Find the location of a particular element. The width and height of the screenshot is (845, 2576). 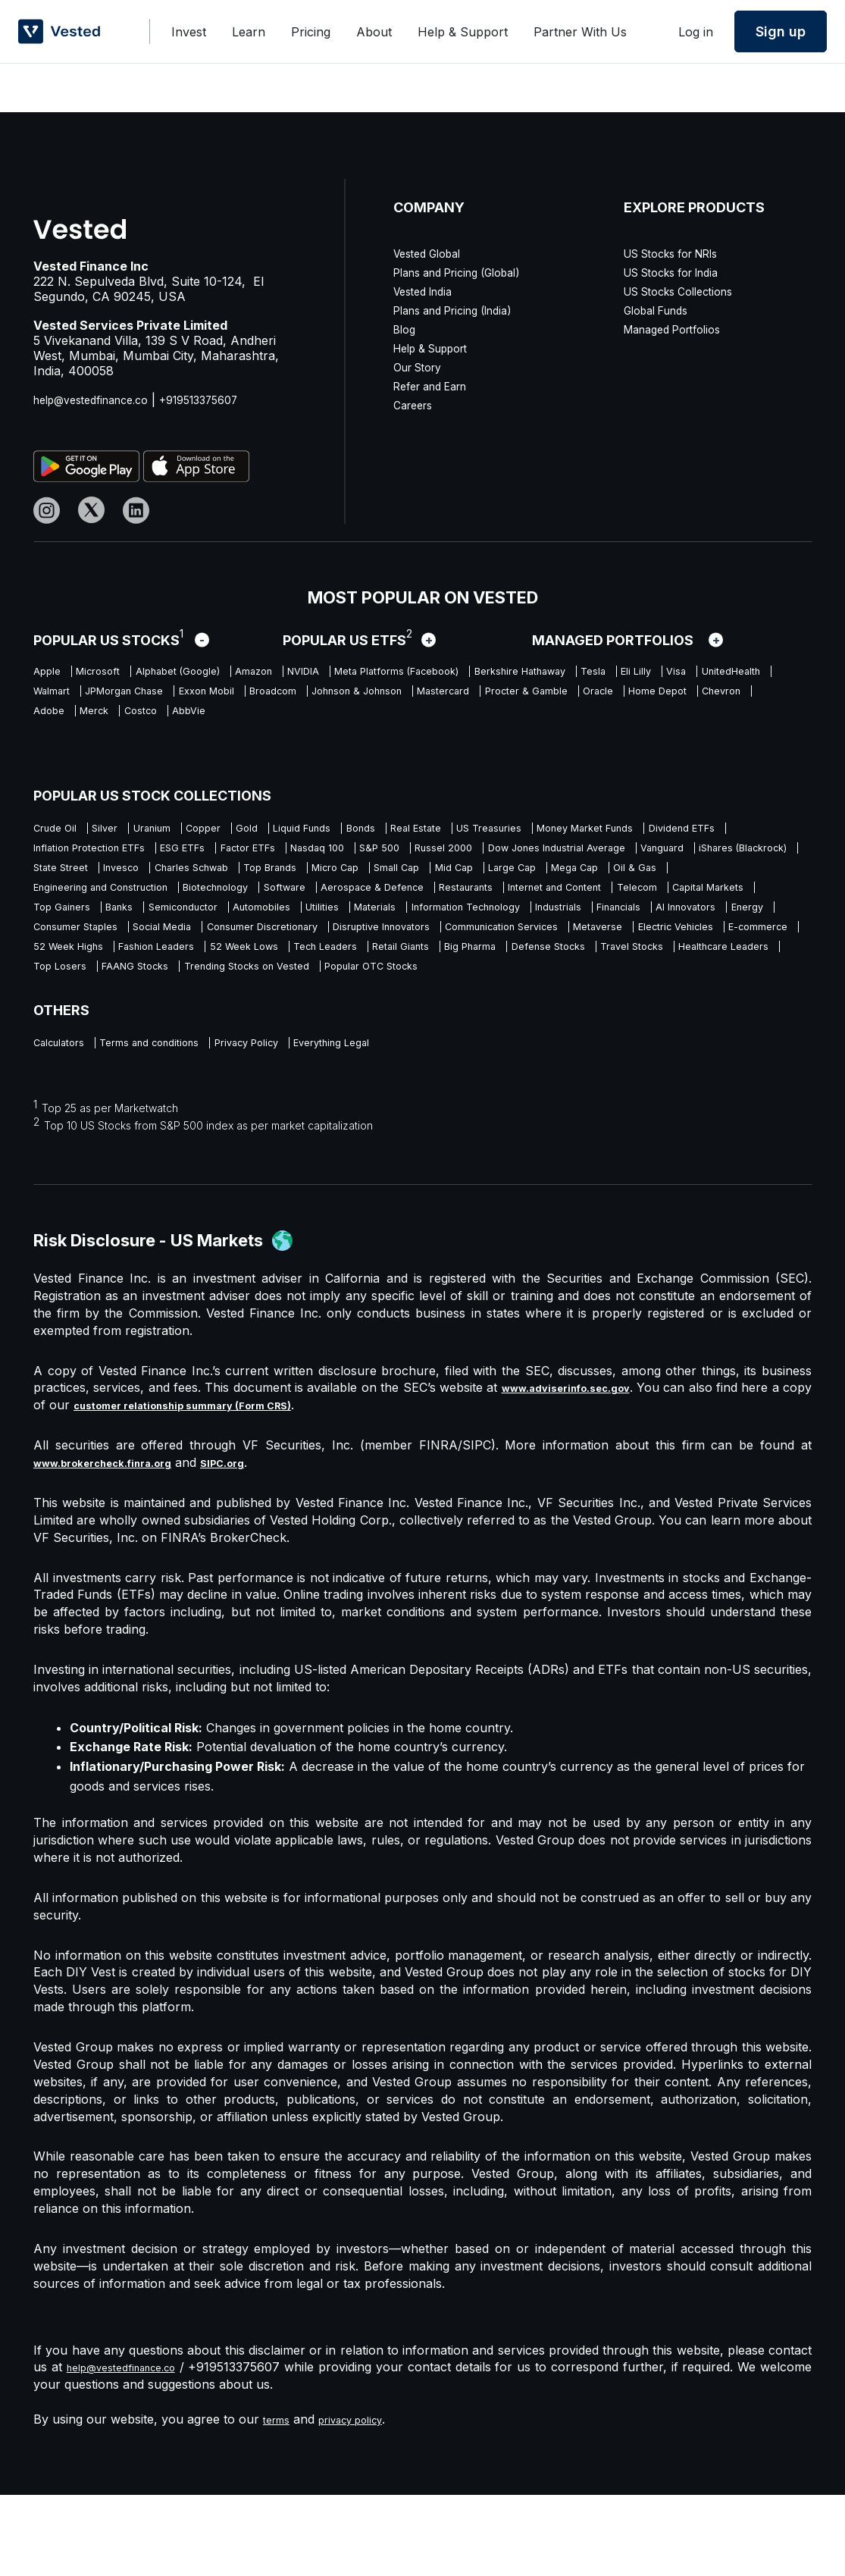

Vanguard is located at coordinates (350, 877).